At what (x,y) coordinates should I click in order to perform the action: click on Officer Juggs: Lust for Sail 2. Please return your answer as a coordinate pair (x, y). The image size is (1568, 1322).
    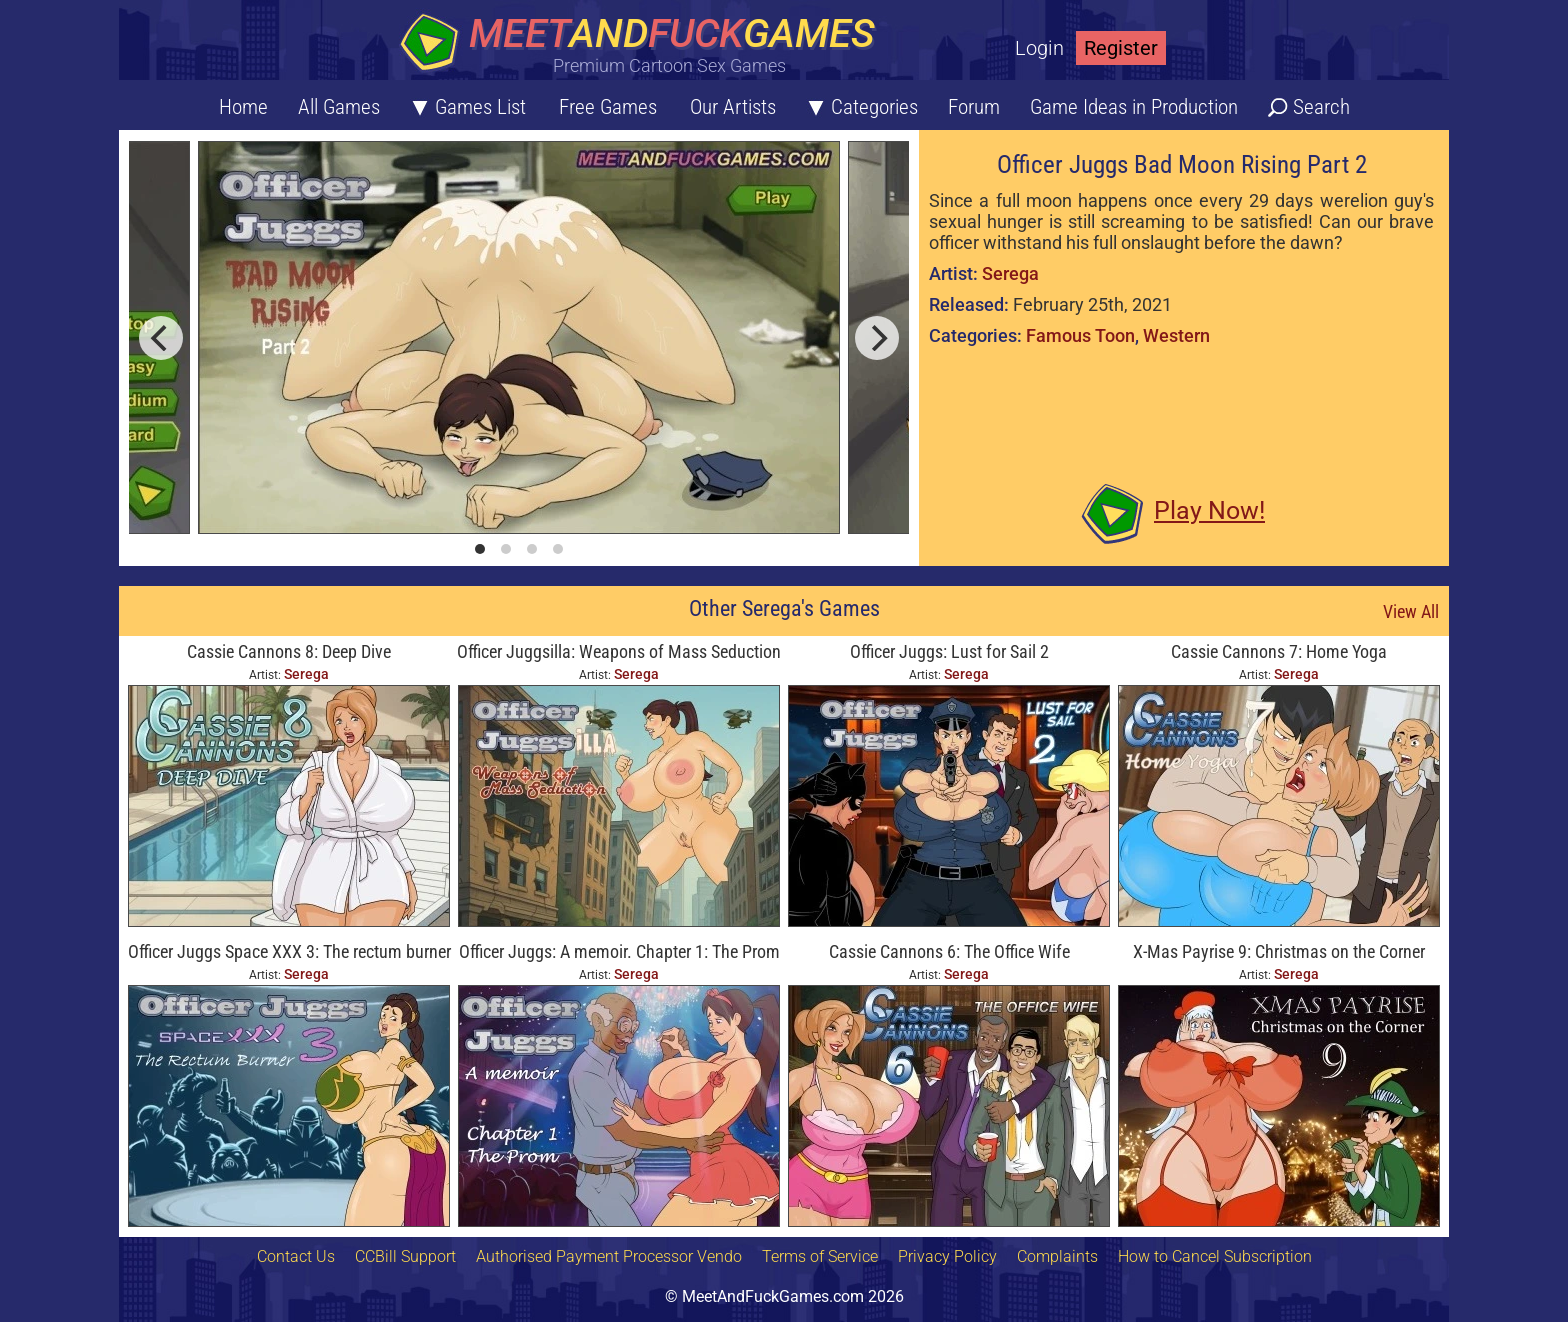
    Looking at the image, I should click on (949, 651).